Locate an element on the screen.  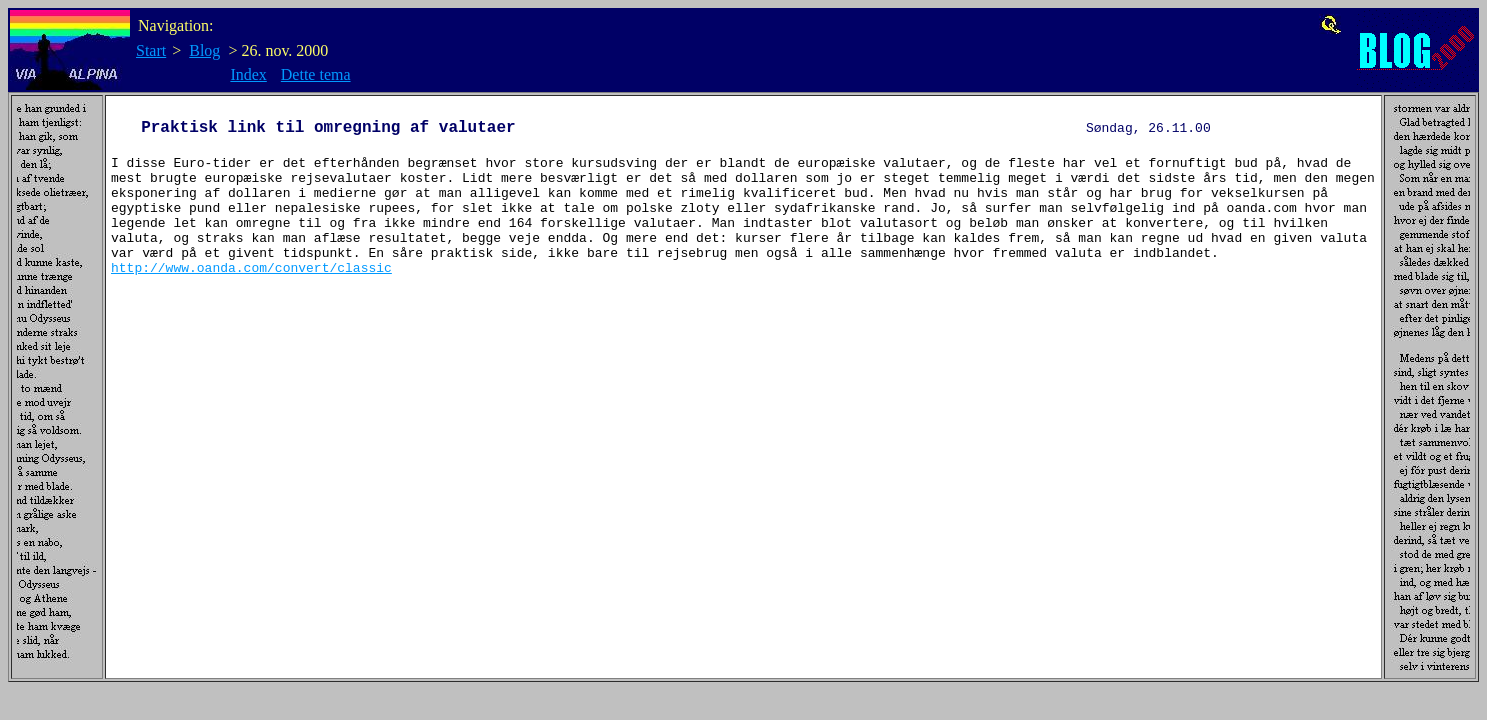
Dette tema is located at coordinates (316, 74).